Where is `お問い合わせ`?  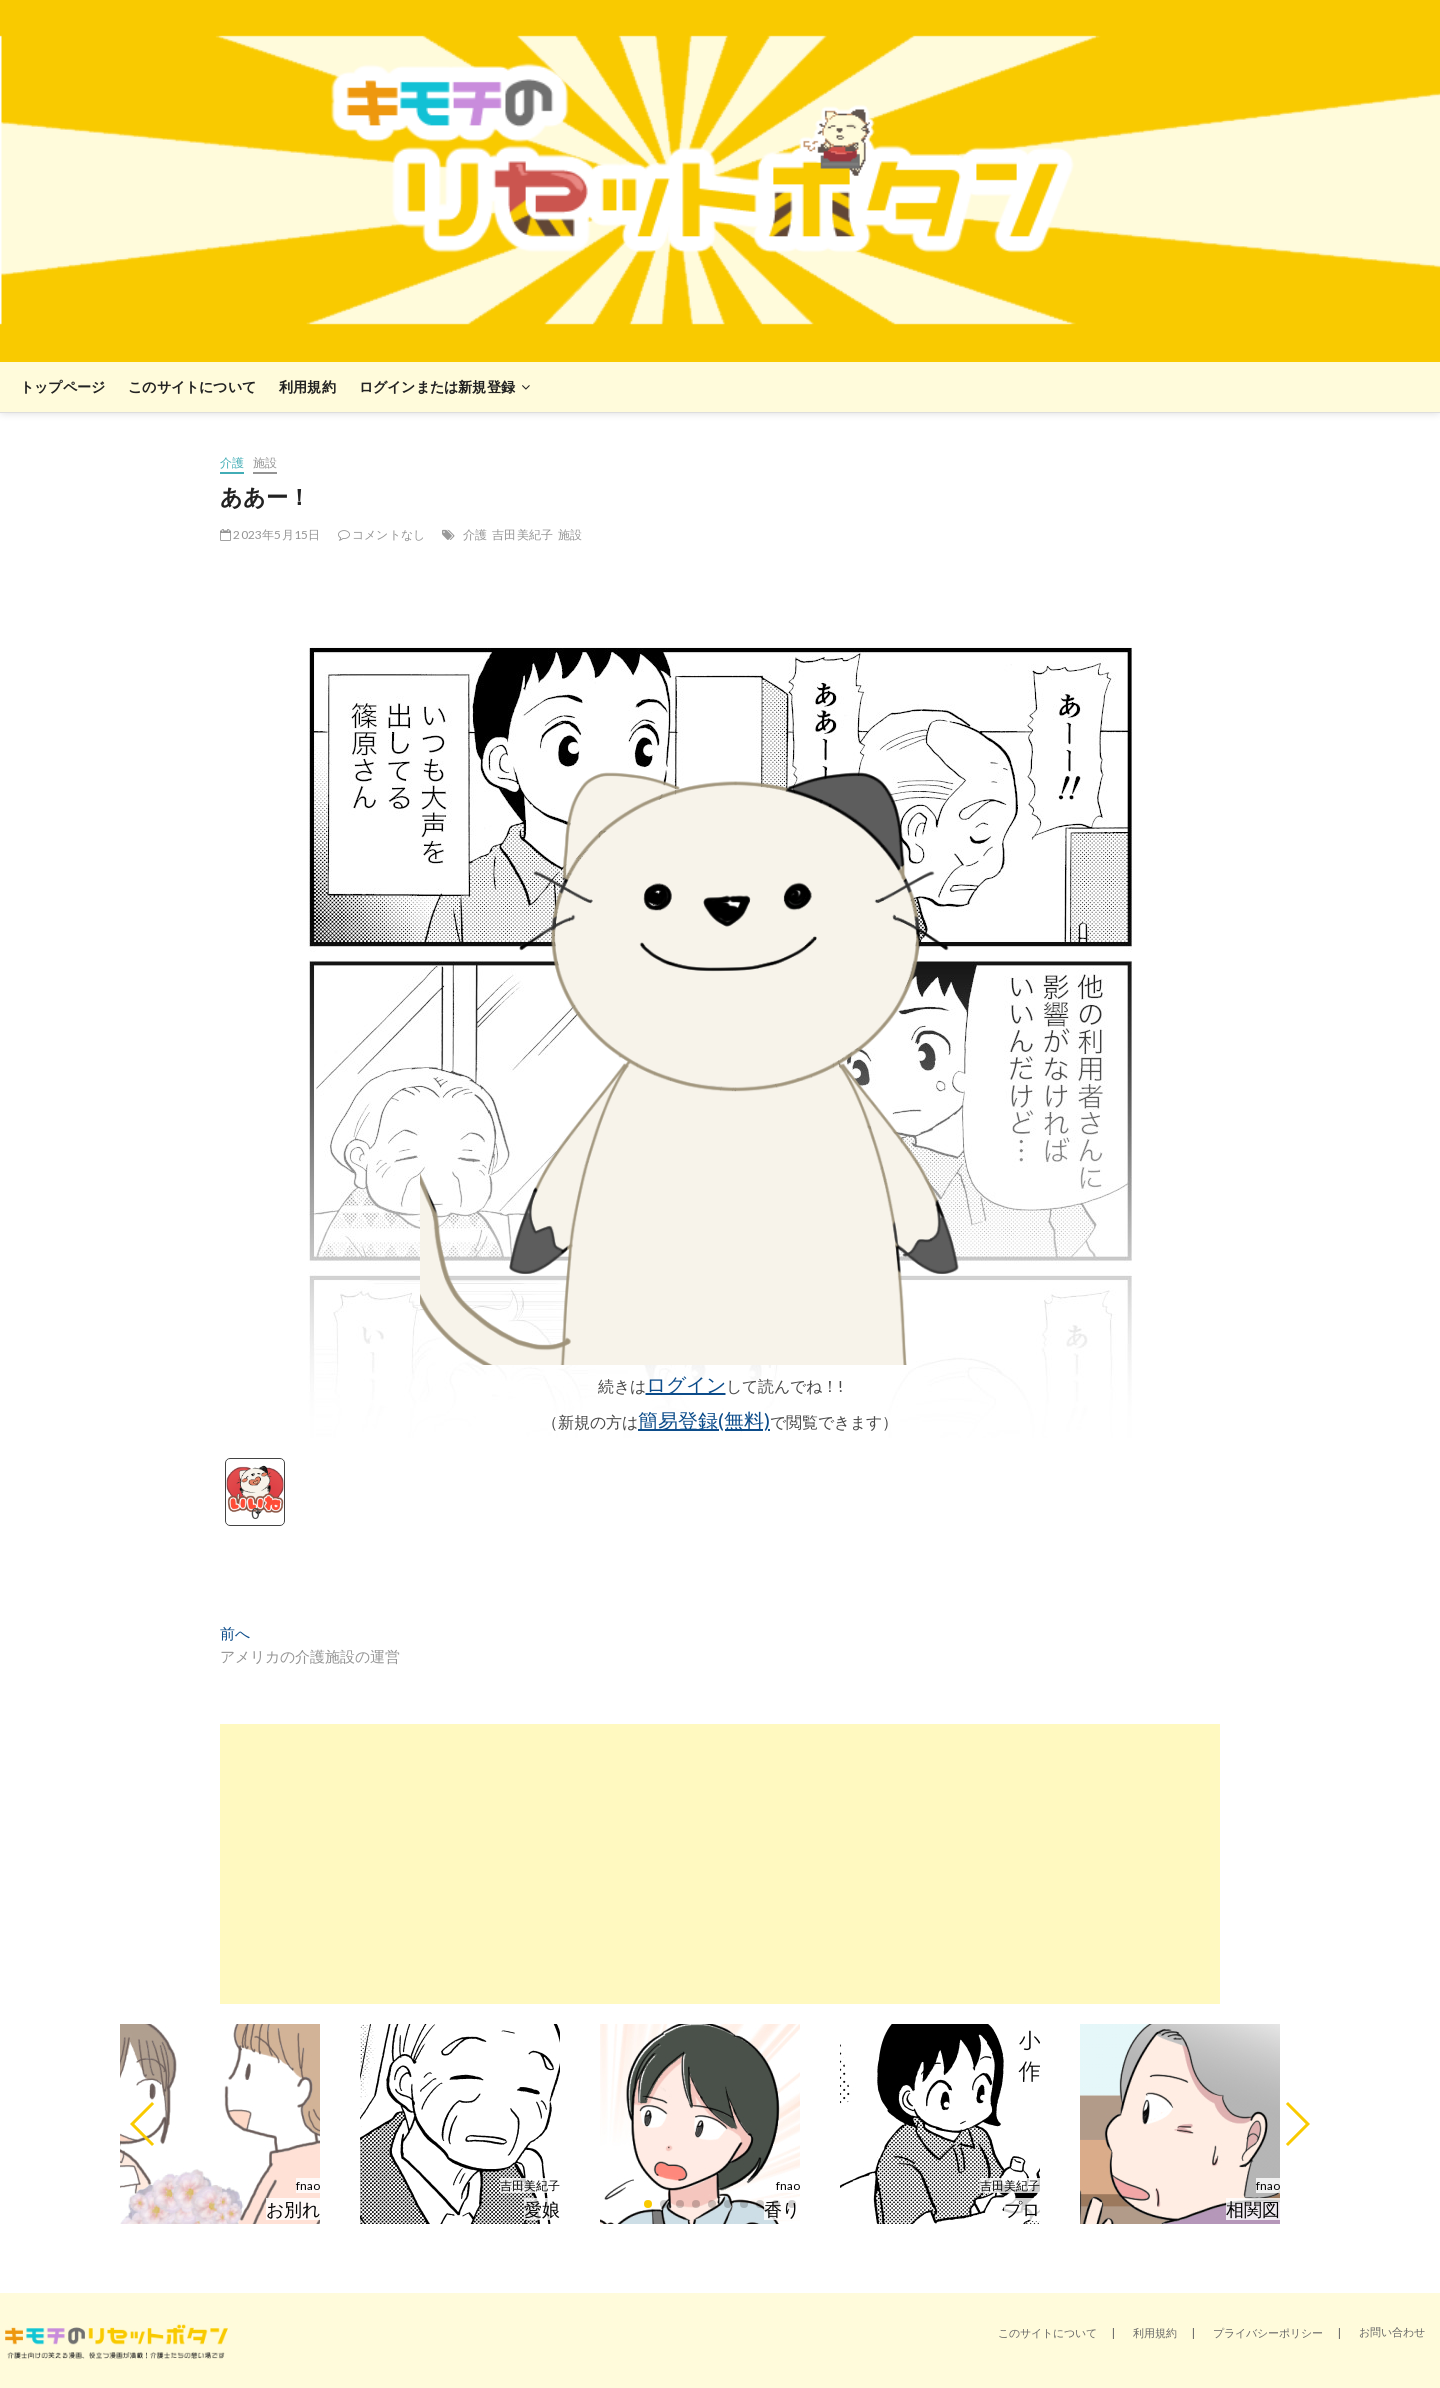
お問い合わせ is located at coordinates (1392, 2331).